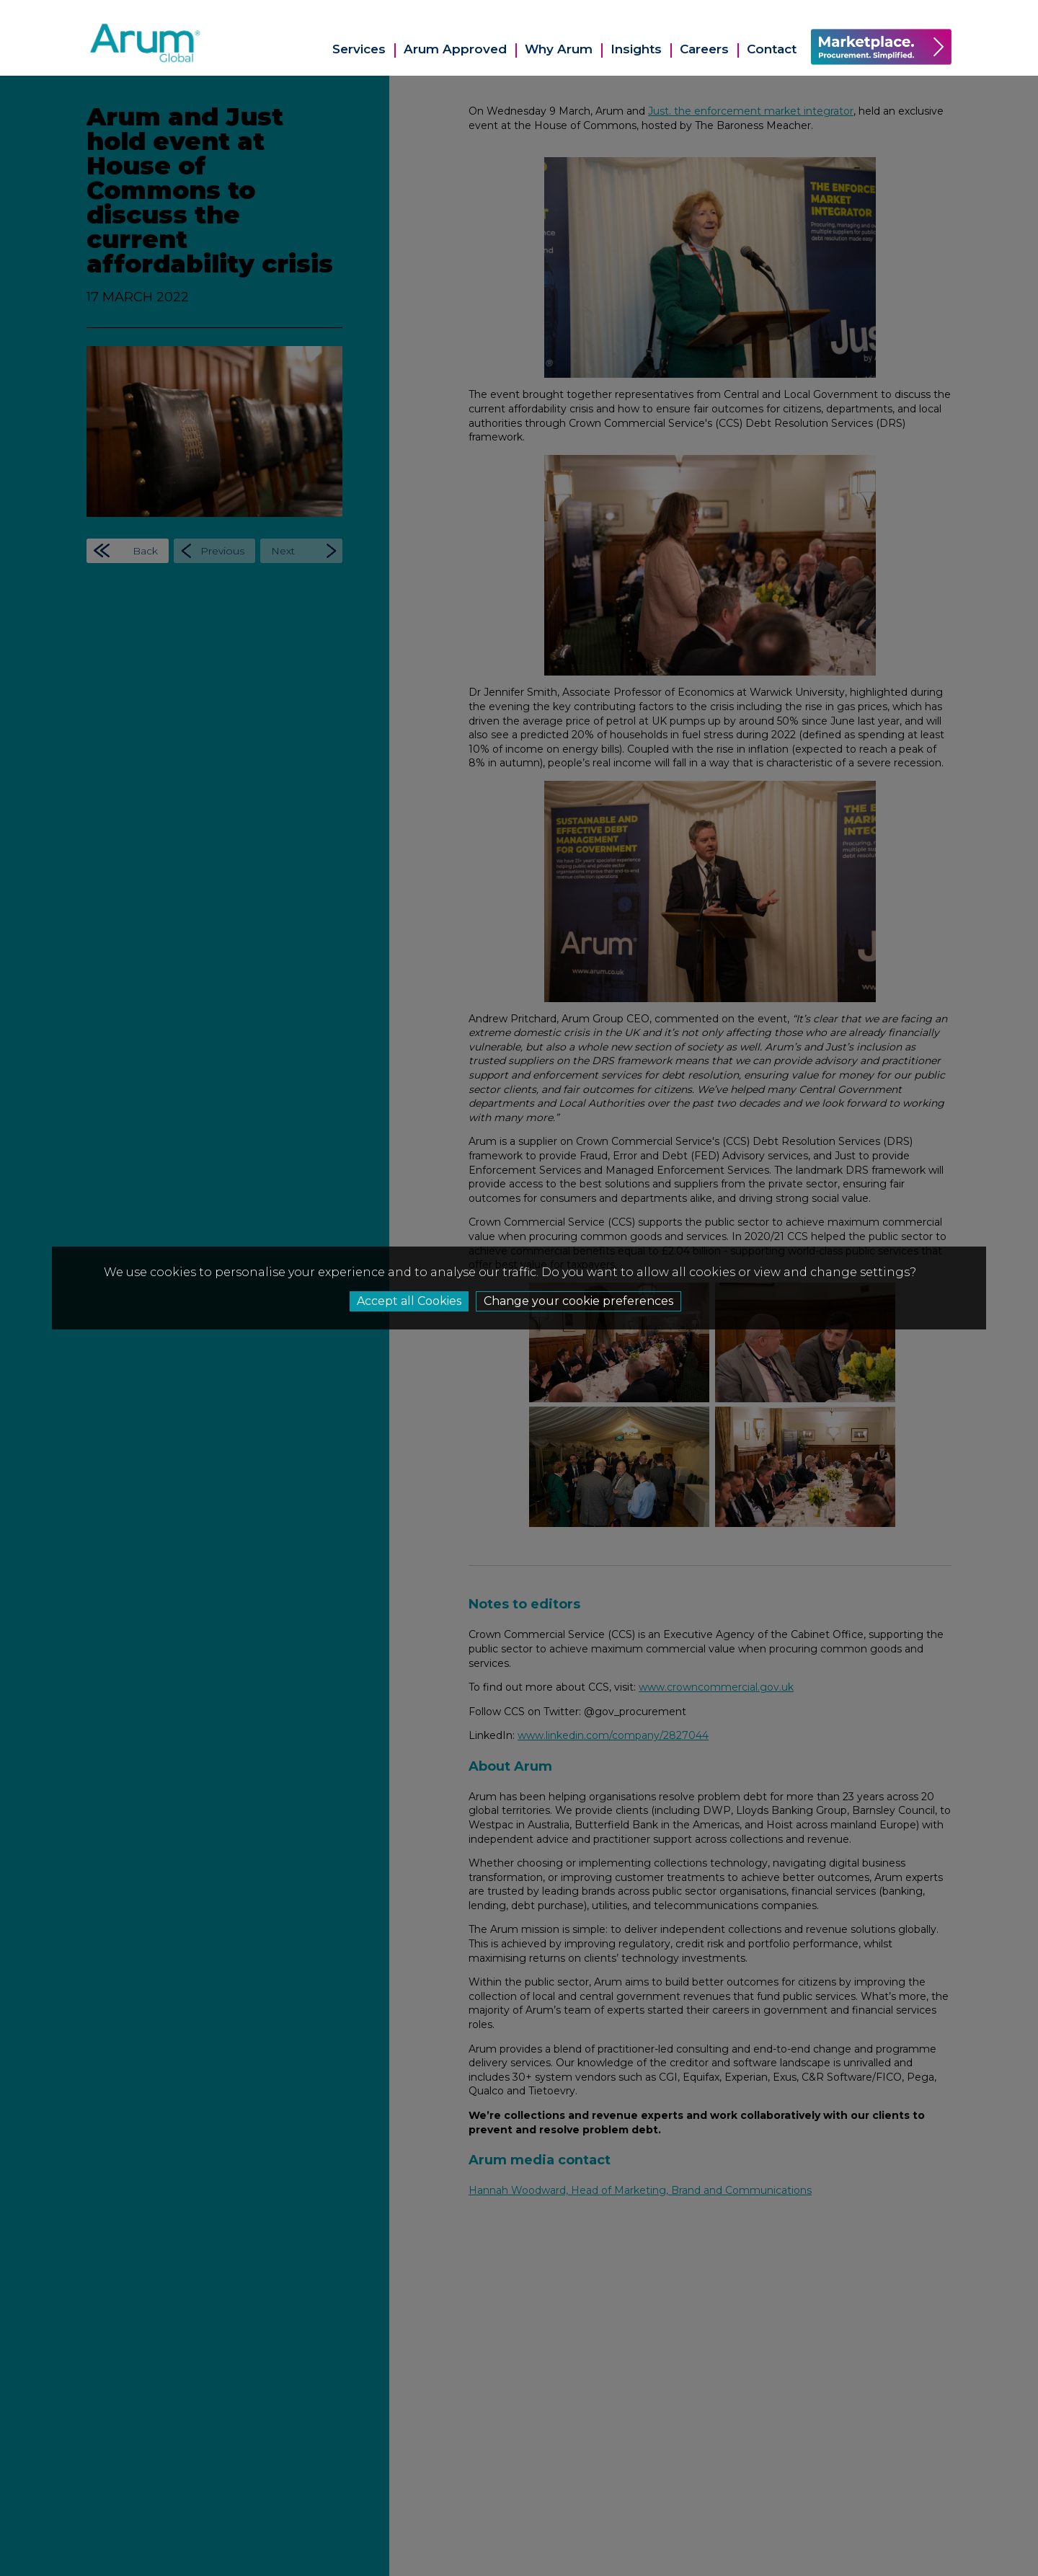  I want to click on Arum Approved, so click(455, 49).